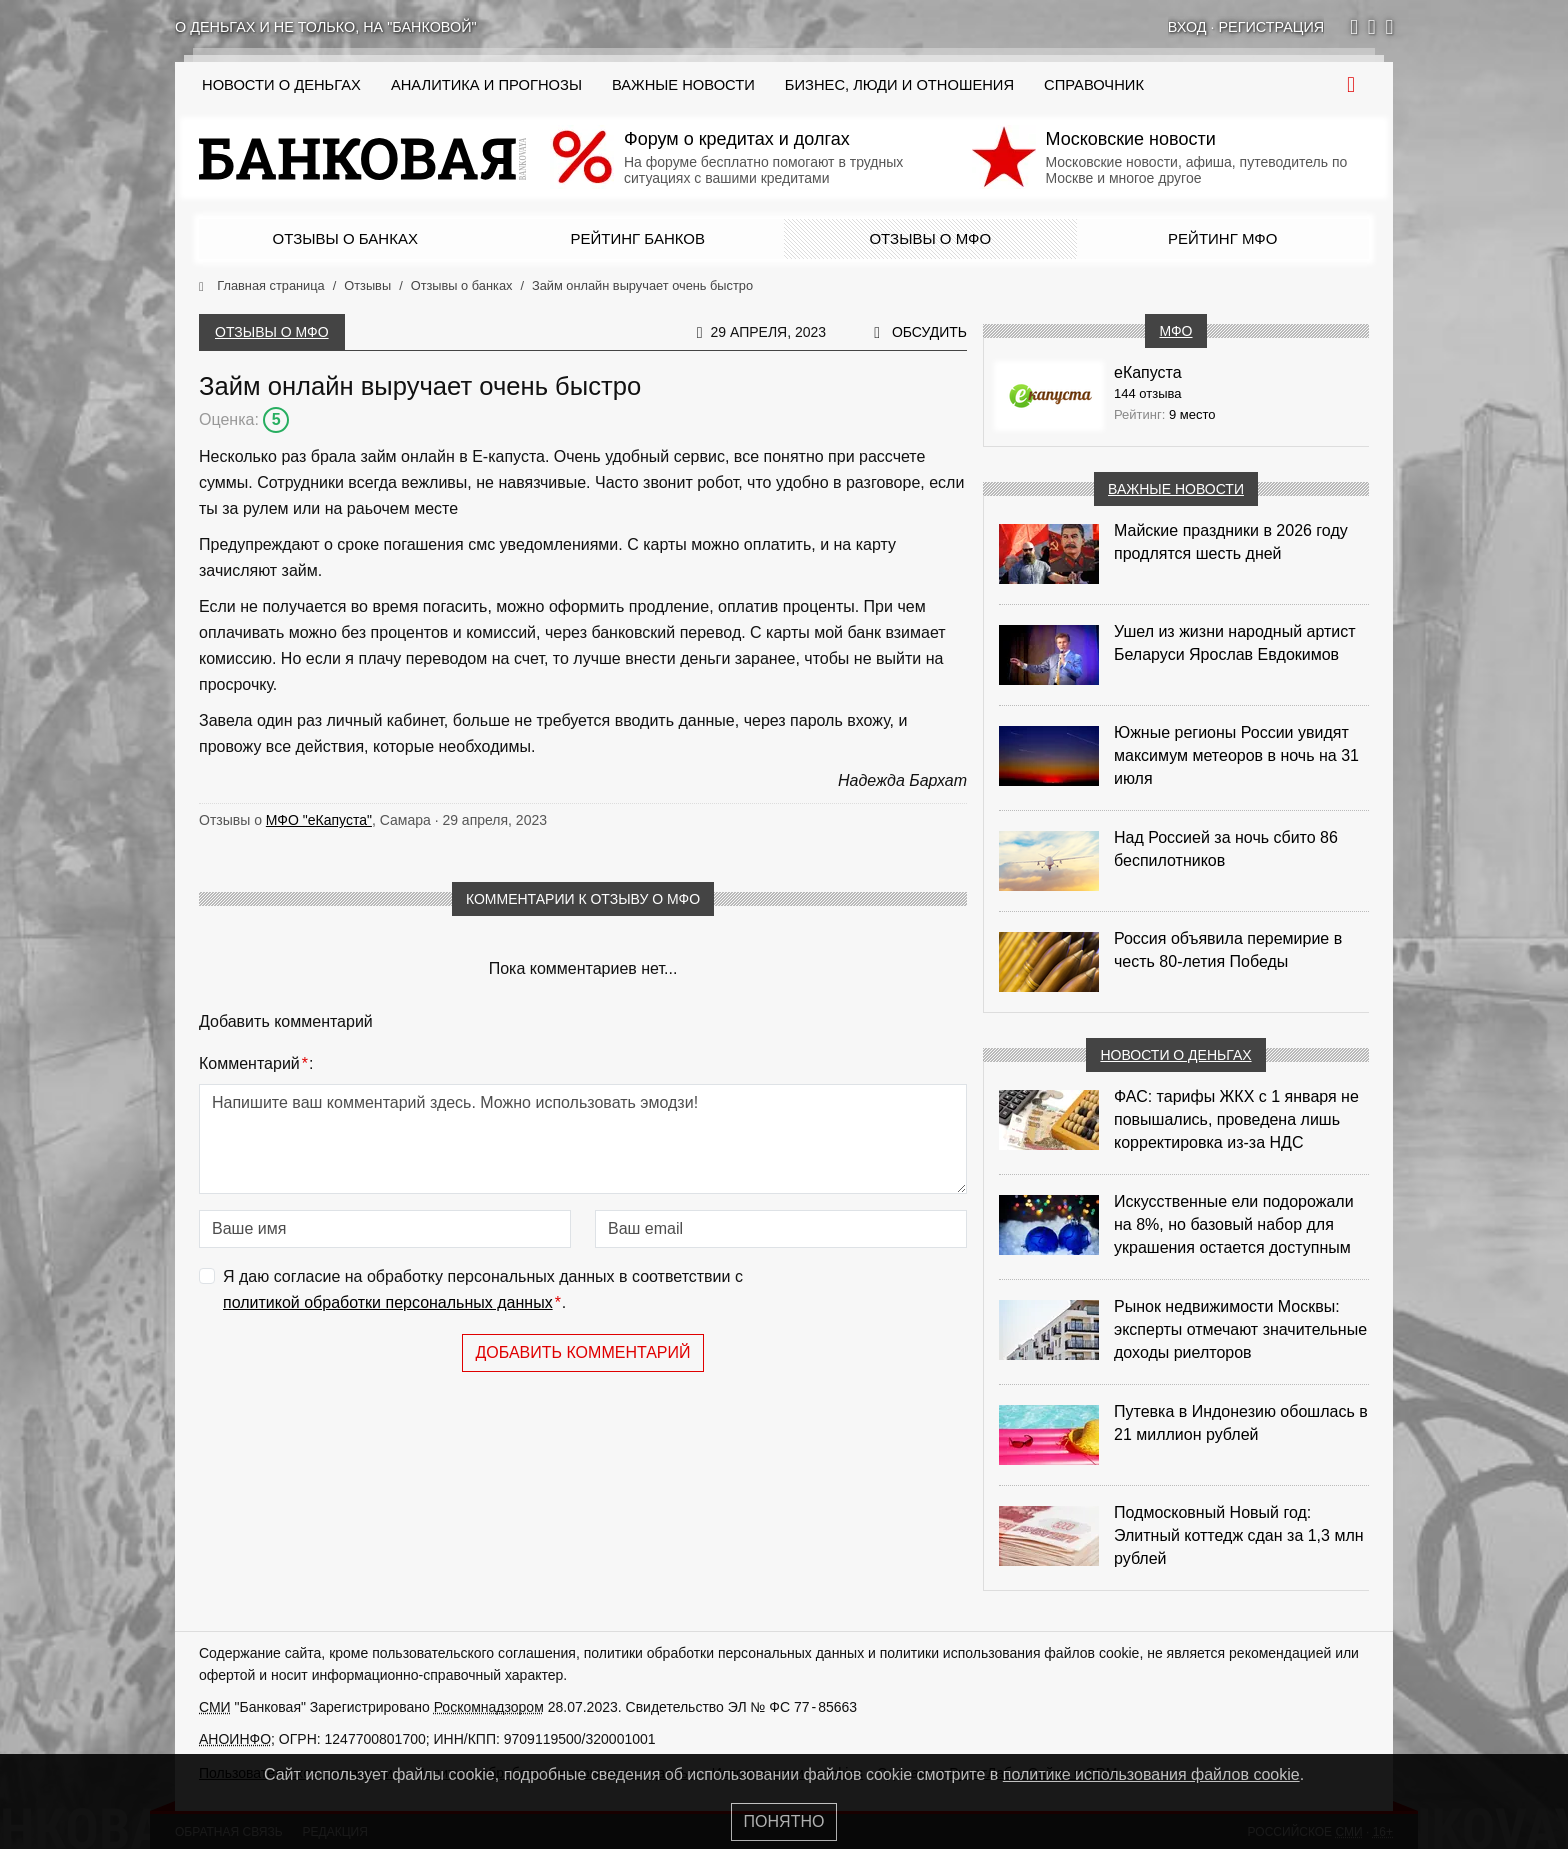 This screenshot has height=1849, width=1568. Describe the element at coordinates (1192, 414) in the screenshot. I see `9 место` at that location.